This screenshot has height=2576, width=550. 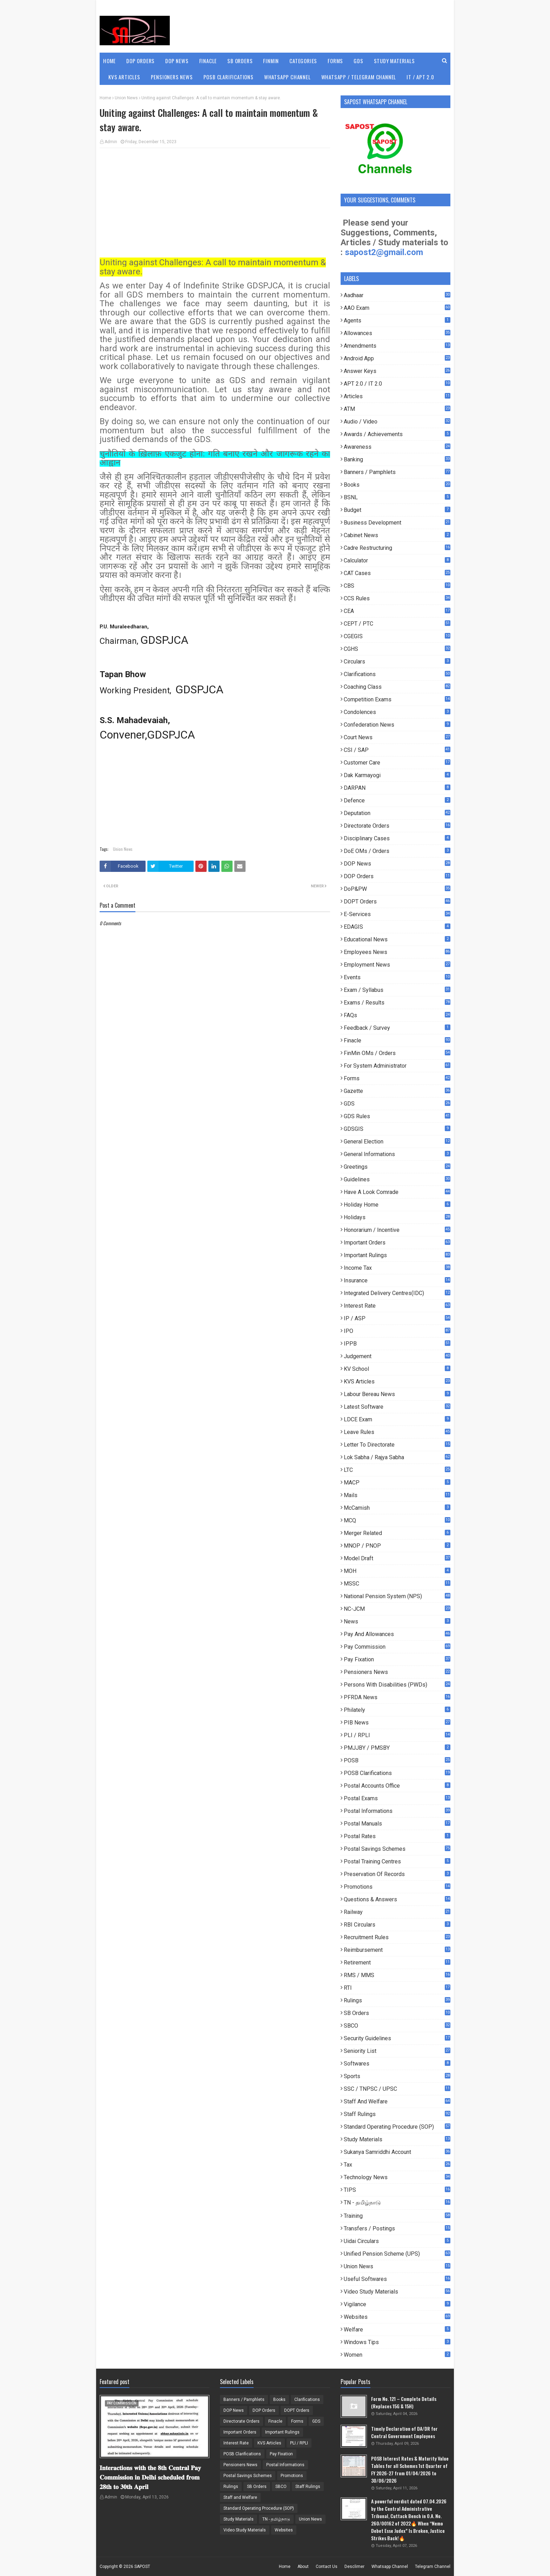 I want to click on MNOP / PNOP, so click(x=397, y=1545).